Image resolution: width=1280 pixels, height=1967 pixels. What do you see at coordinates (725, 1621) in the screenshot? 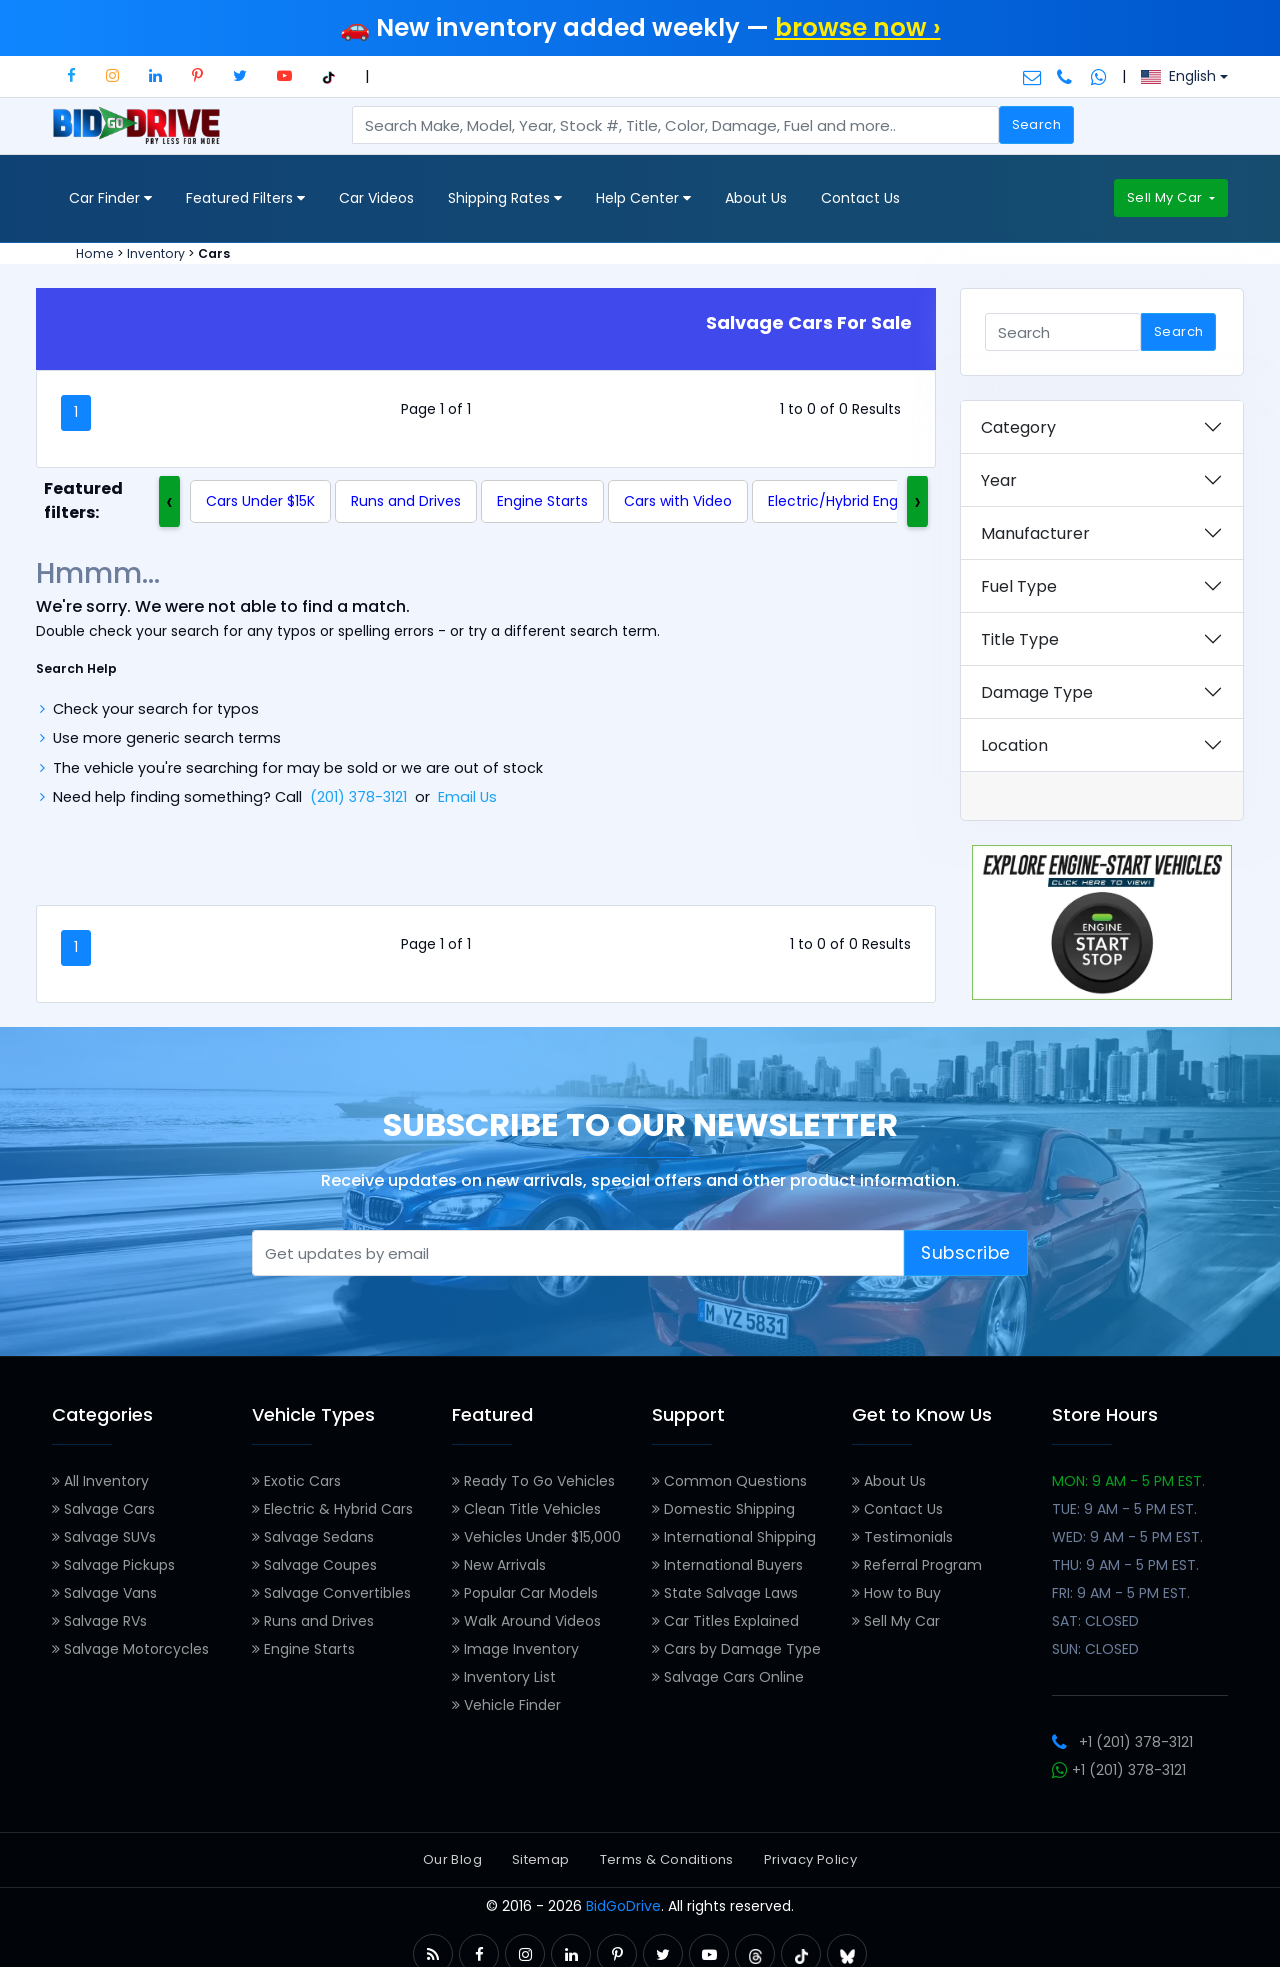
I see `Car Titles Explained` at bounding box center [725, 1621].